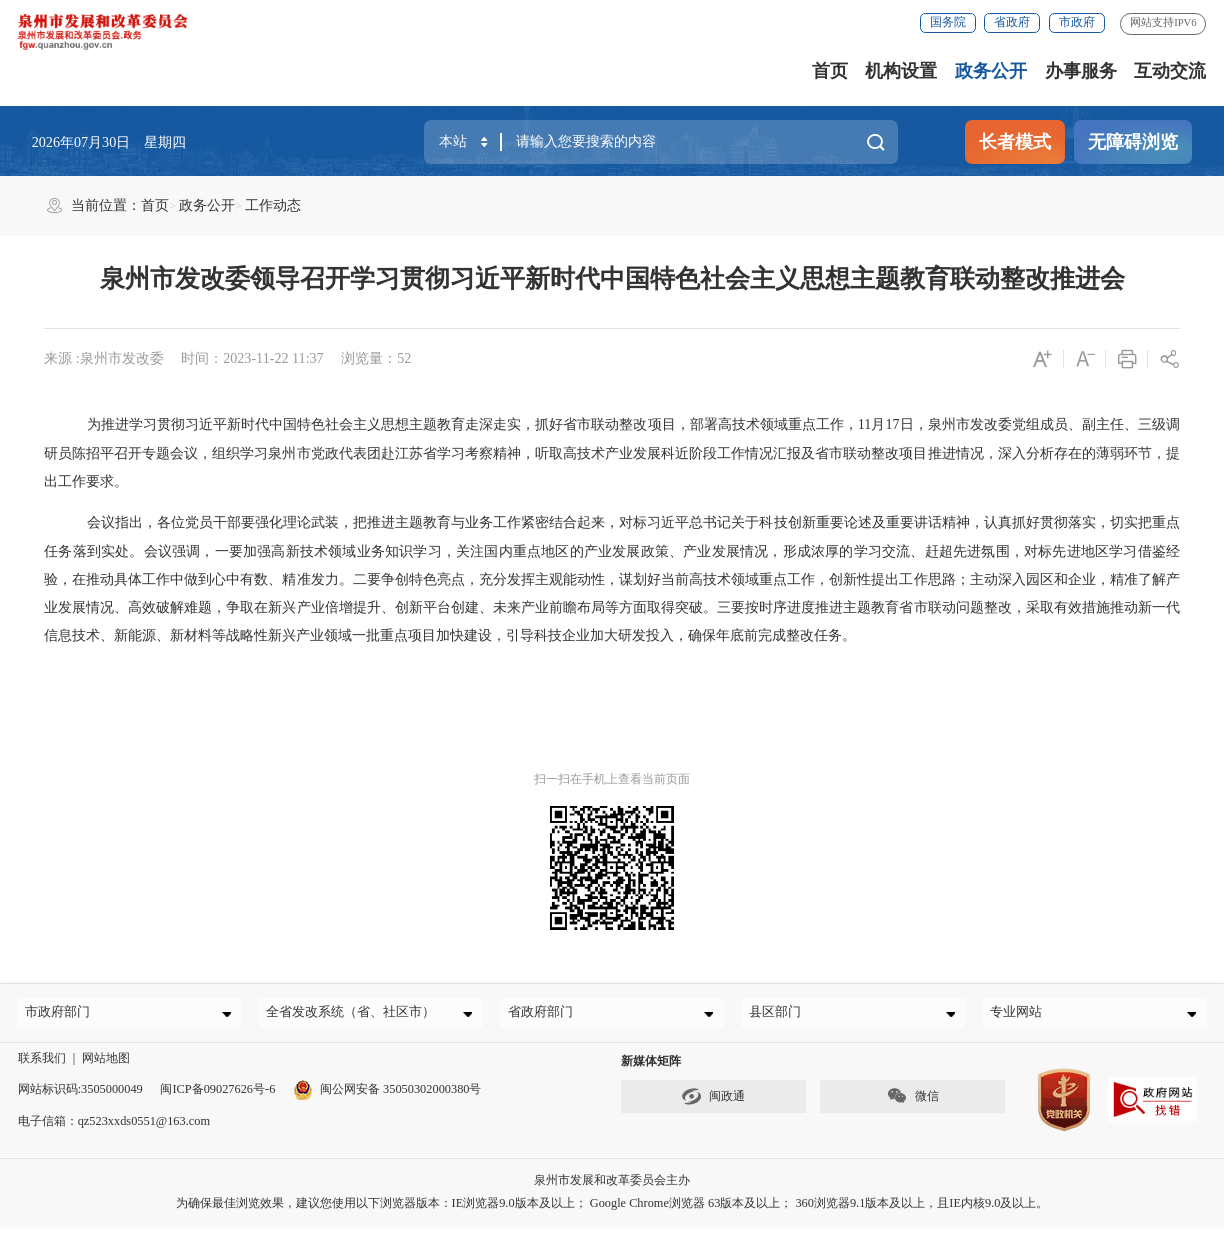  What do you see at coordinates (948, 22) in the screenshot?
I see `国务院` at bounding box center [948, 22].